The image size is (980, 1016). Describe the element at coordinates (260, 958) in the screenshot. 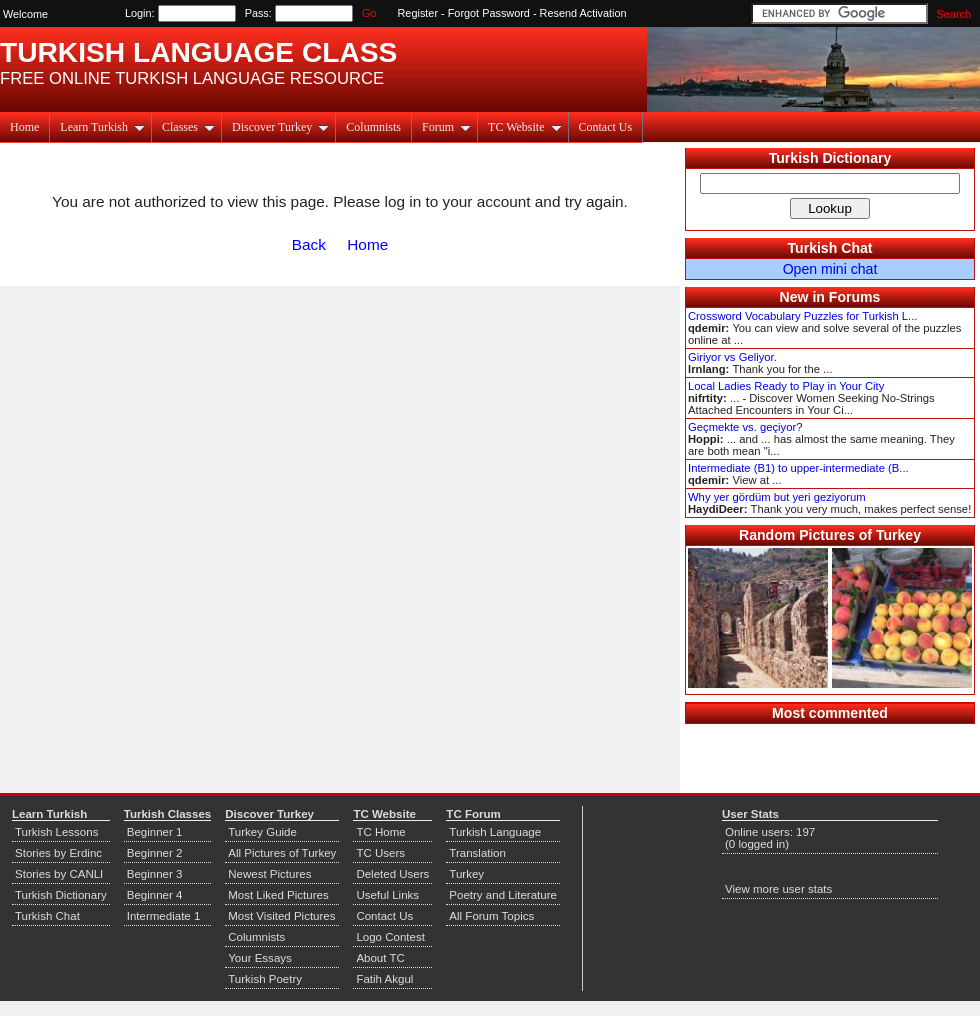

I see `Your Essays` at that location.